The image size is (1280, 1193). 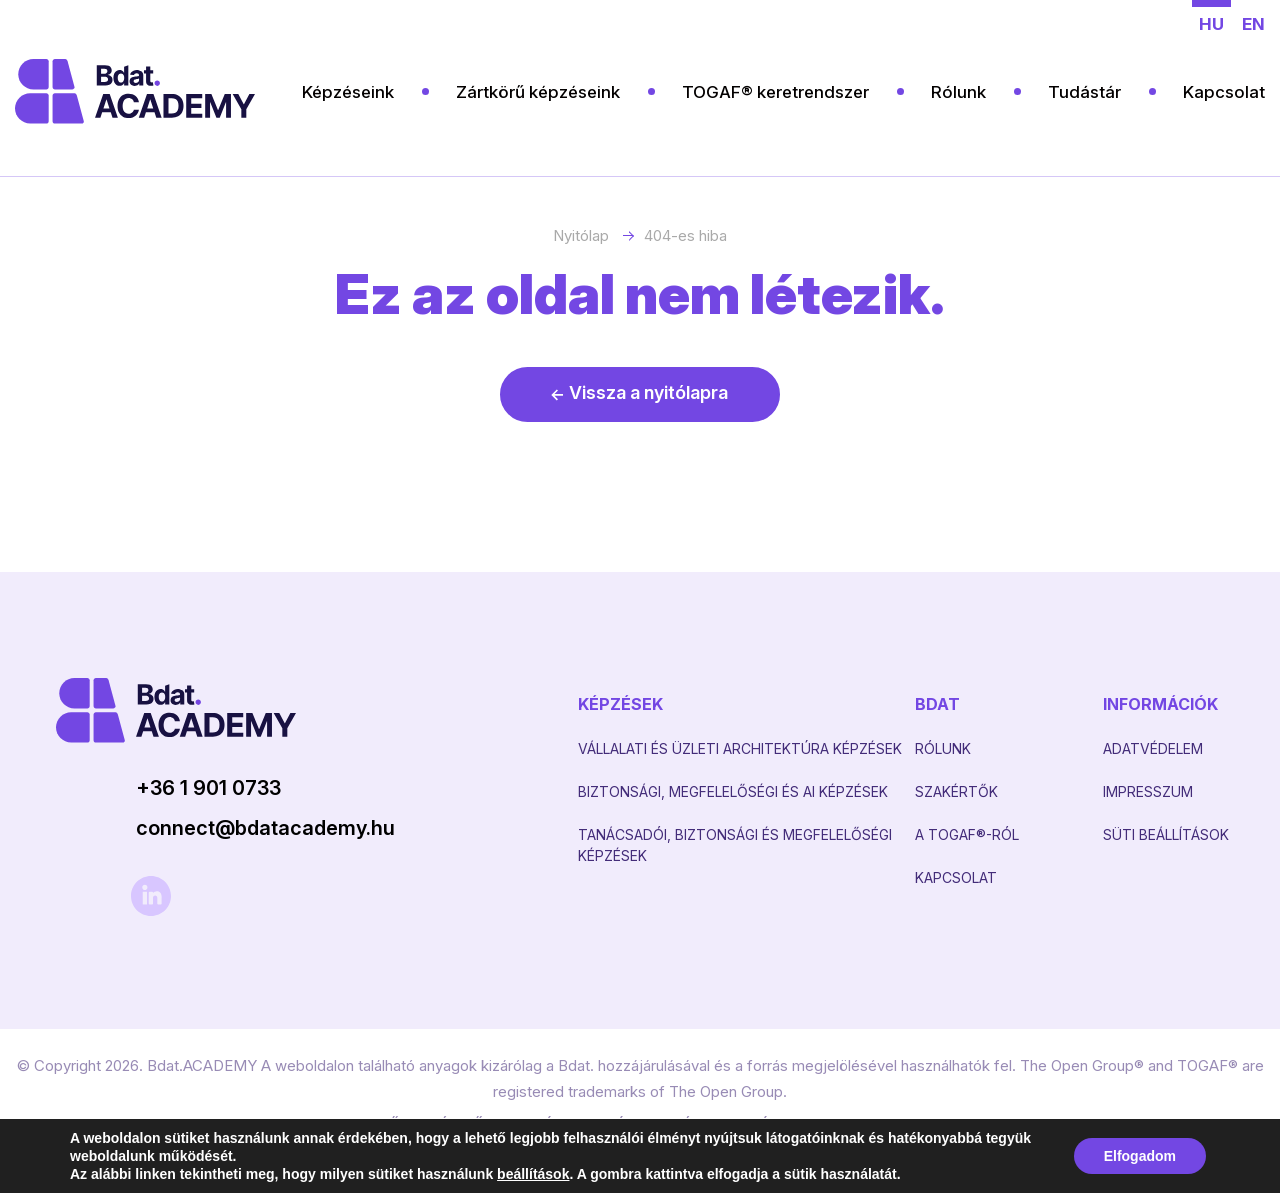 What do you see at coordinates (740, 748) in the screenshot?
I see `Vállalati és Üzleti architektúra képzések` at bounding box center [740, 748].